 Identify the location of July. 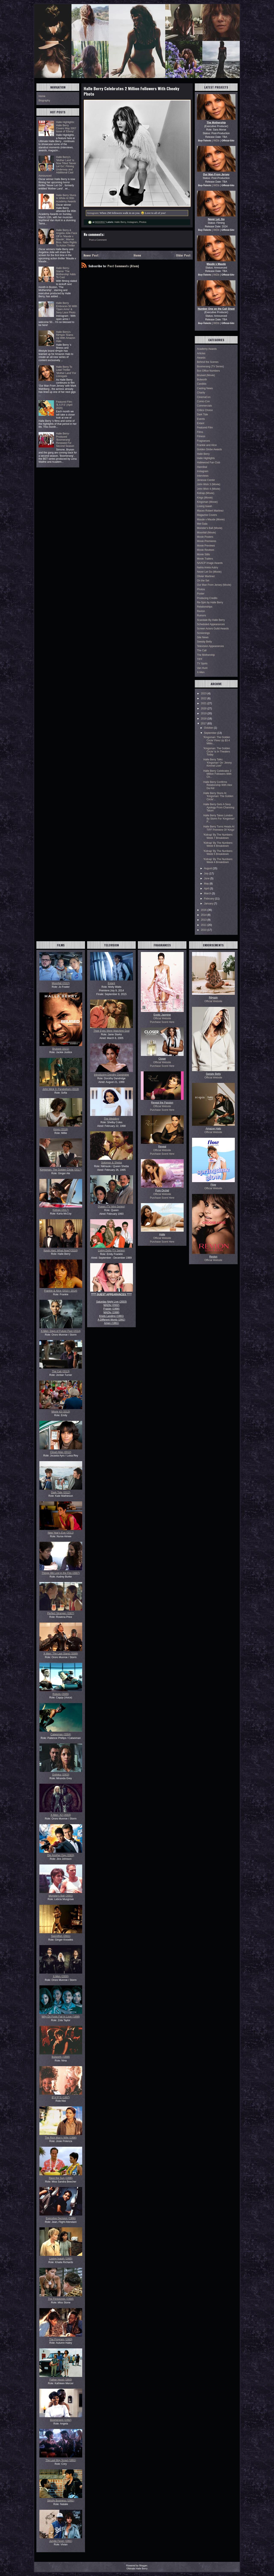
(206, 873).